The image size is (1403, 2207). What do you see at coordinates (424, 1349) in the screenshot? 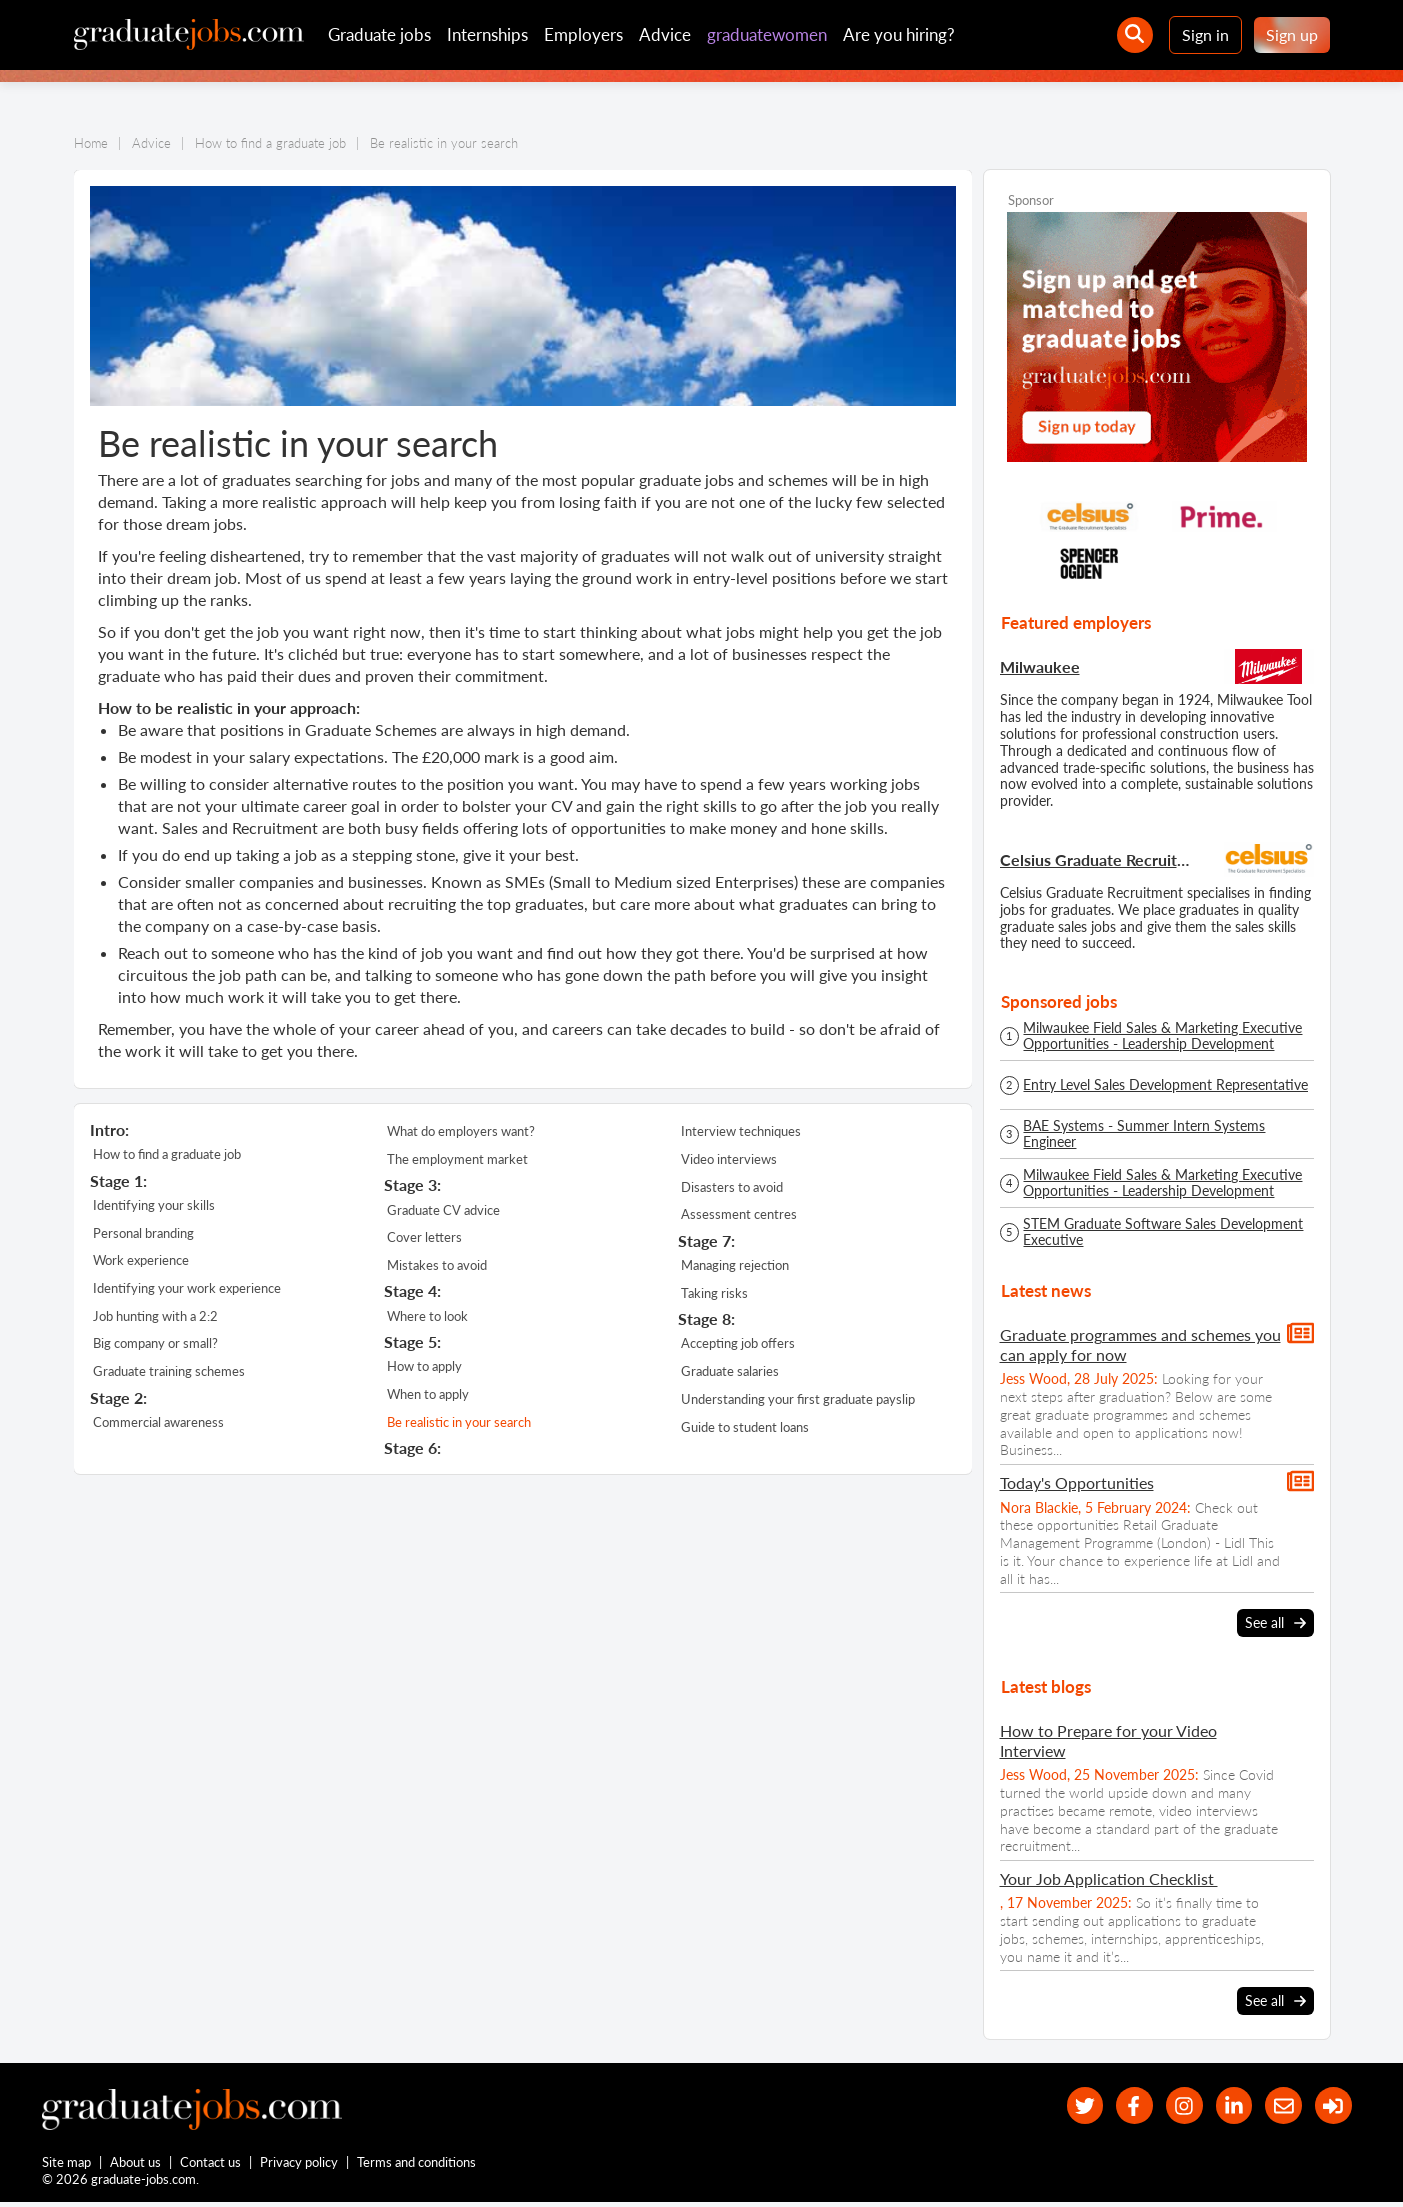
I see `How to apply` at bounding box center [424, 1349].